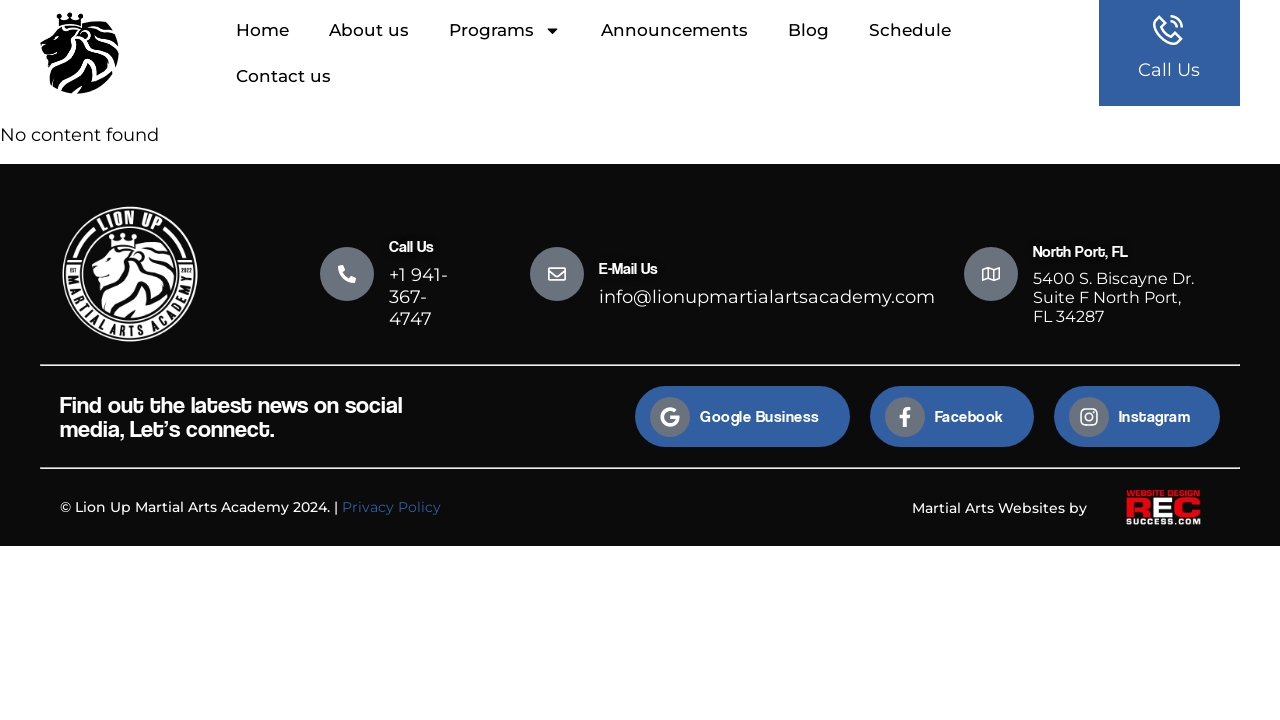 The width and height of the screenshot is (1280, 720). What do you see at coordinates (1169, 70) in the screenshot?
I see `Call Us` at bounding box center [1169, 70].